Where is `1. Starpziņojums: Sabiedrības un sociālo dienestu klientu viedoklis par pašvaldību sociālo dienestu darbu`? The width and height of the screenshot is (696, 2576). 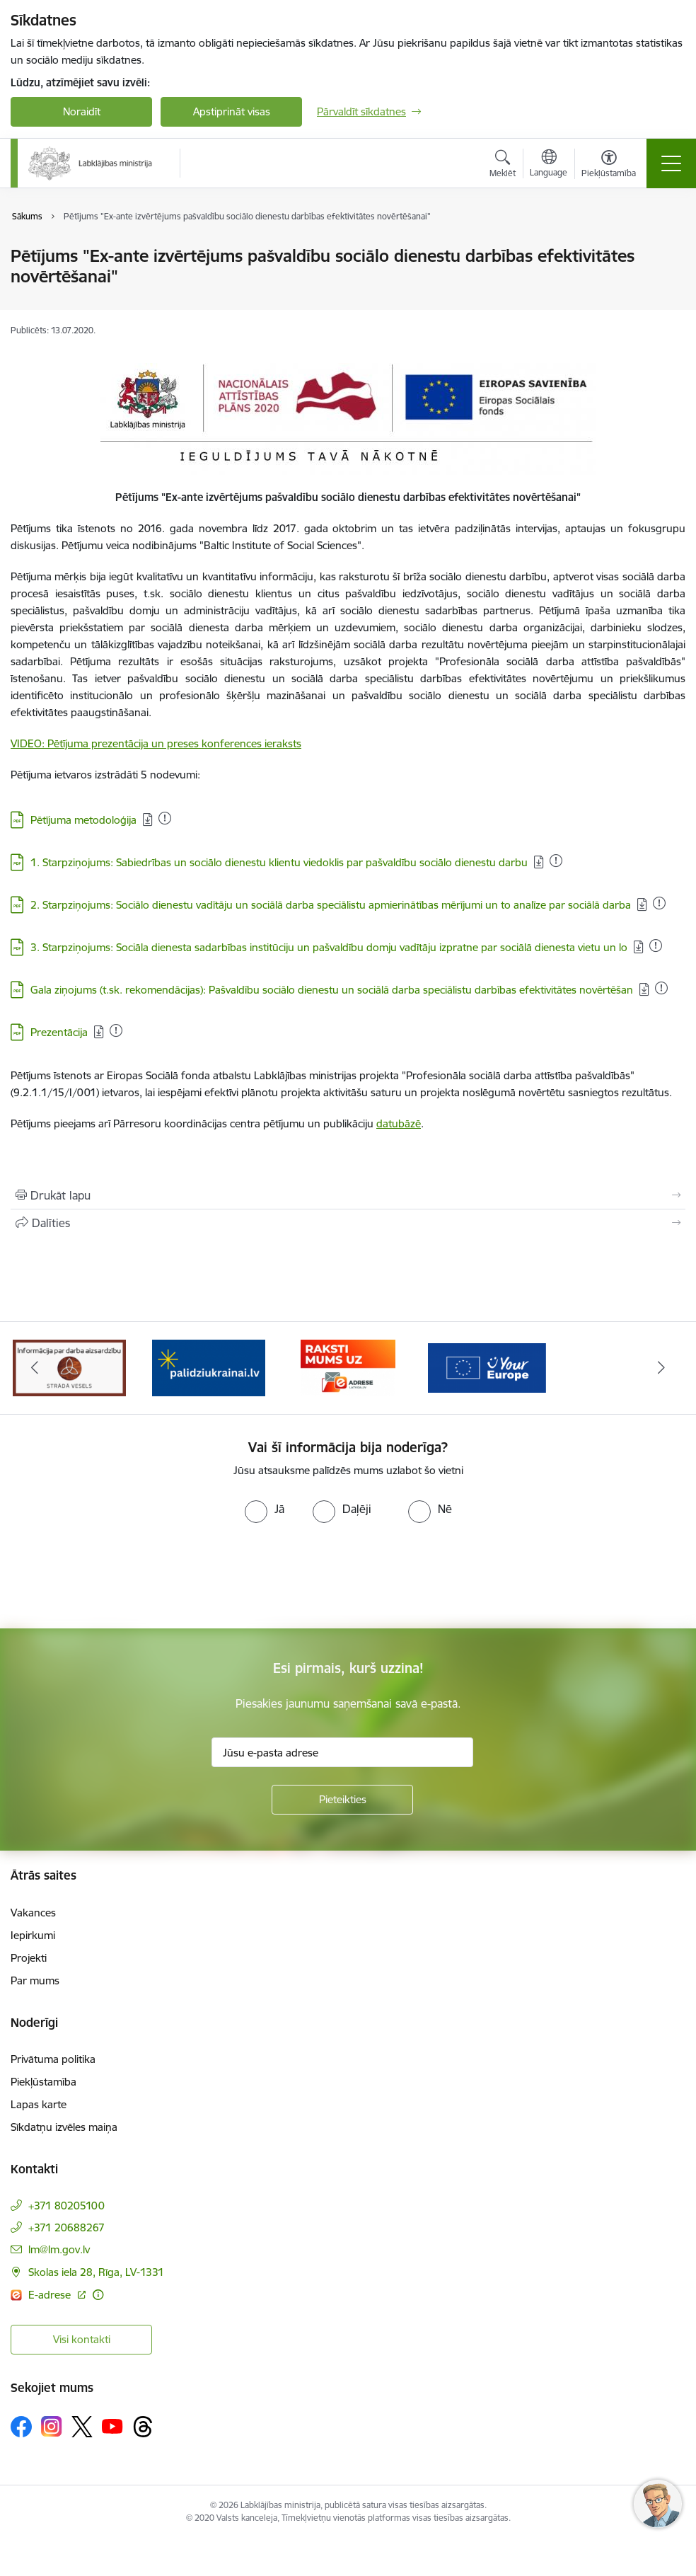
1. Starpziņojums: Sabiedrības un sociālo dienestu klientu viedoklis par pašvaldību sociālo dienestu darbu is located at coordinates (279, 862).